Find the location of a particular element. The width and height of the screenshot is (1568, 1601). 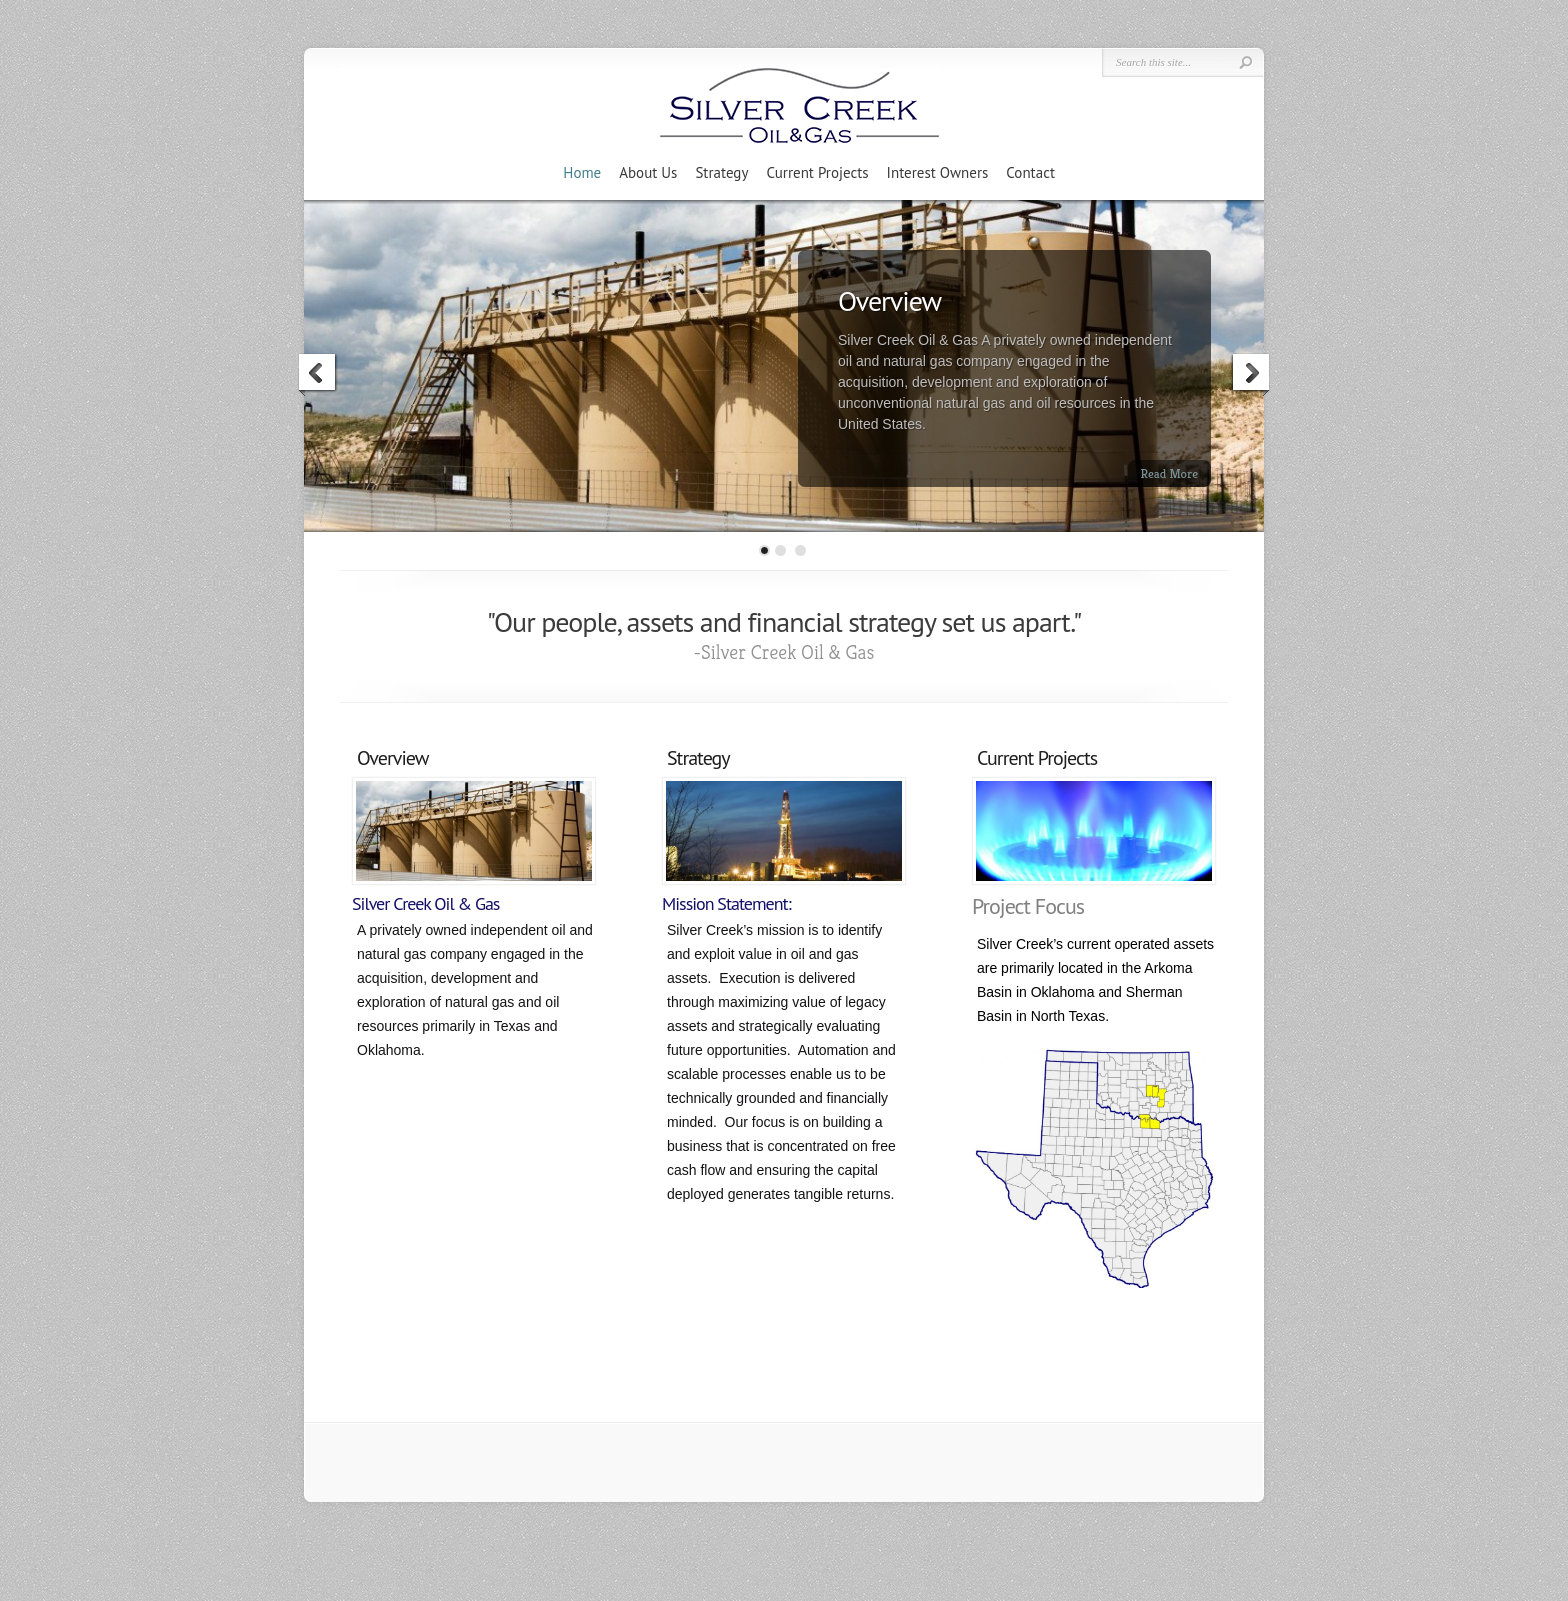

Contact is located at coordinates (1030, 172).